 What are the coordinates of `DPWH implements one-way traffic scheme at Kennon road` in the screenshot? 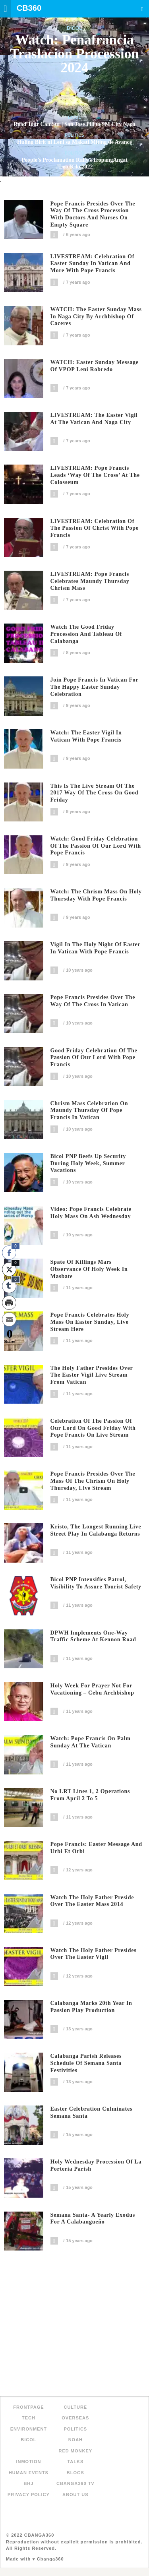 It's located at (93, 1636).